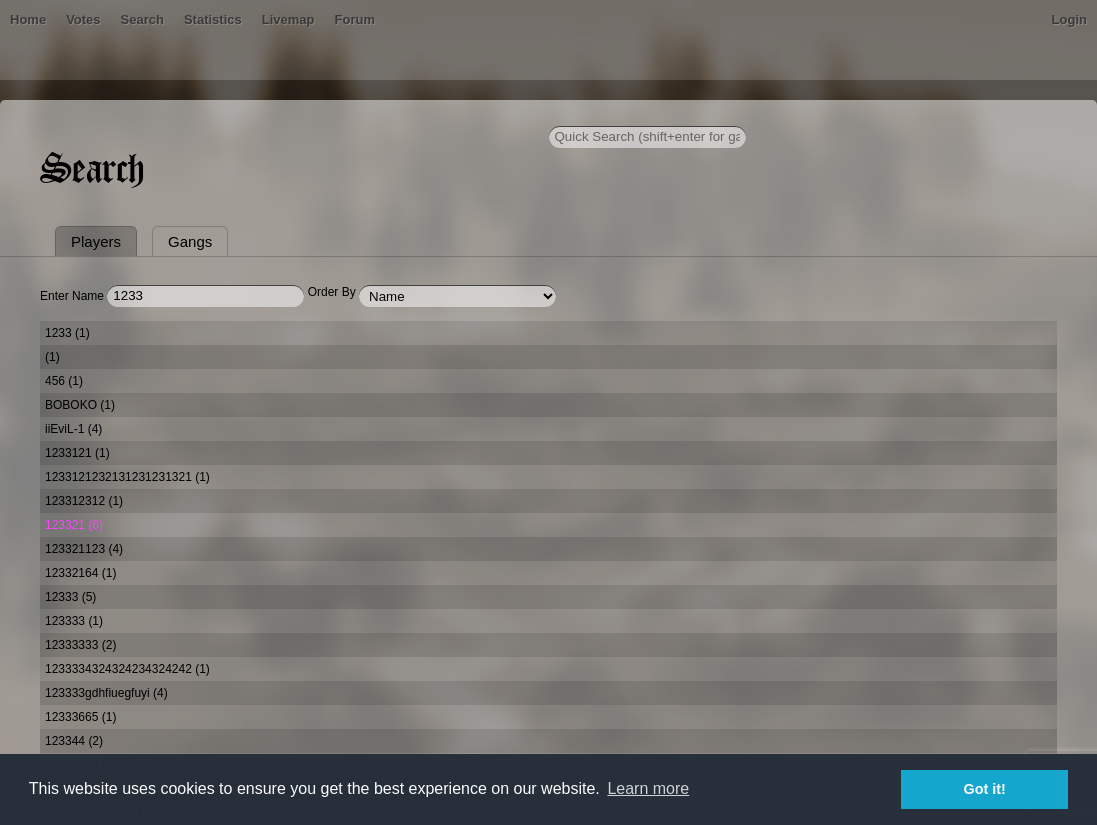 The image size is (1097, 825). Describe the element at coordinates (648, 788) in the screenshot. I see `Learn more [button]` at that location.